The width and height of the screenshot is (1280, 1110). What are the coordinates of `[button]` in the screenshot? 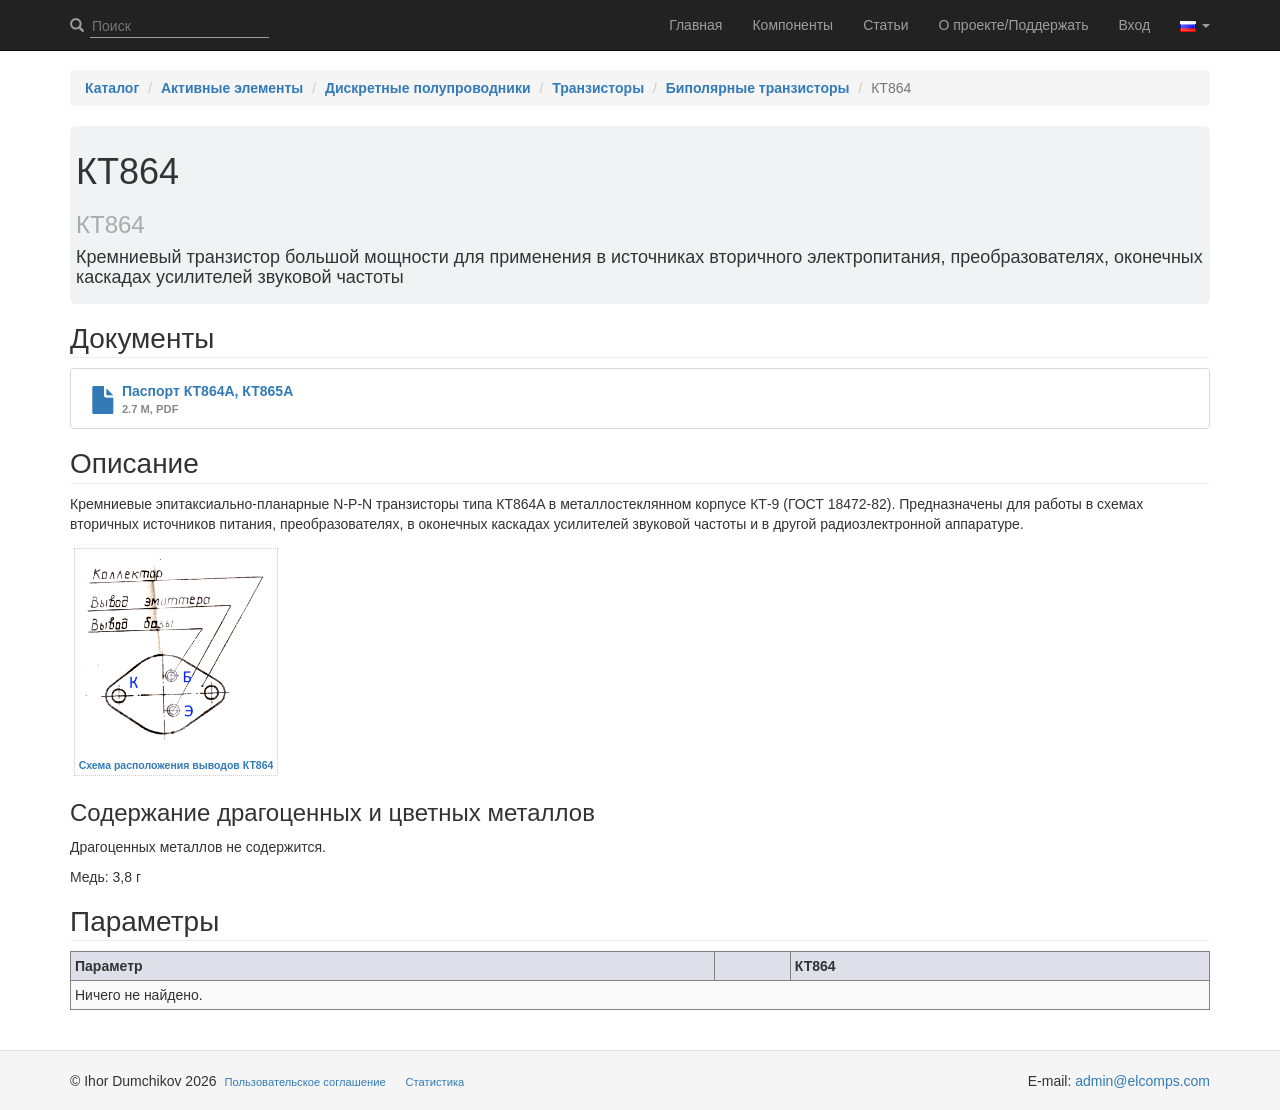 It's located at (1195, 25).